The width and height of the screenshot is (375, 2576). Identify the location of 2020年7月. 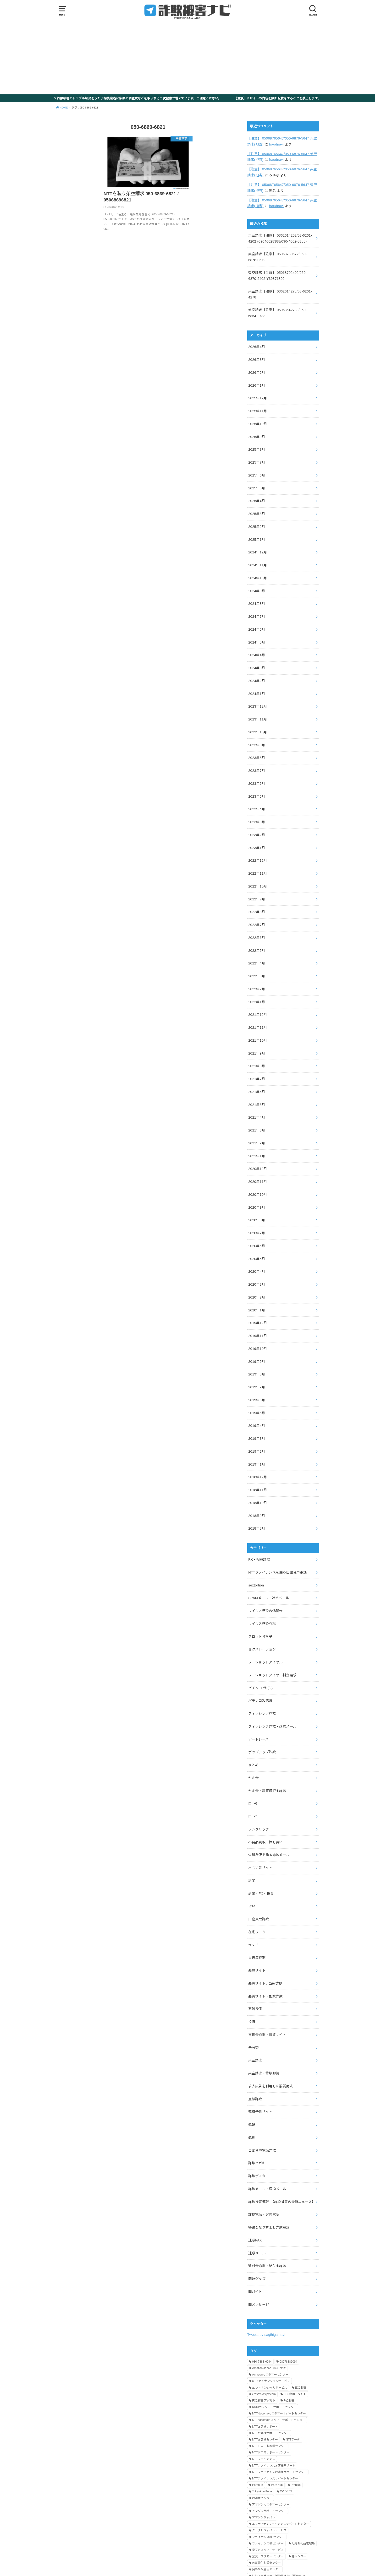
(256, 1213).